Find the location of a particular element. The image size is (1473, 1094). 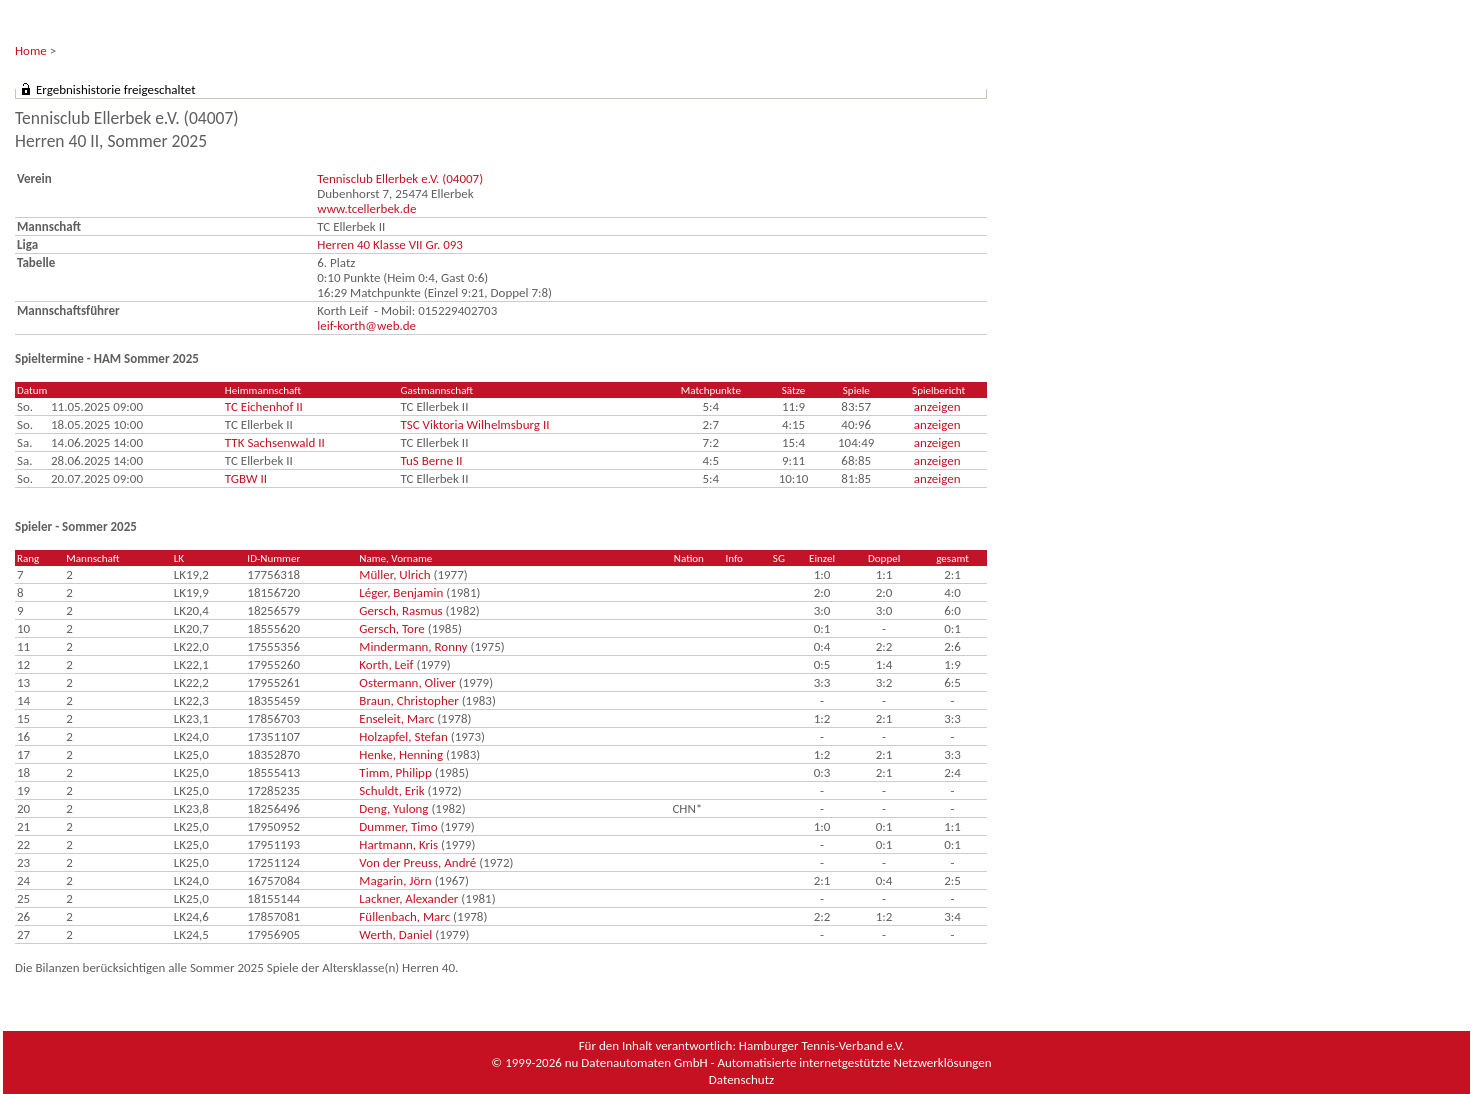

Datenschutz is located at coordinates (741, 1079).